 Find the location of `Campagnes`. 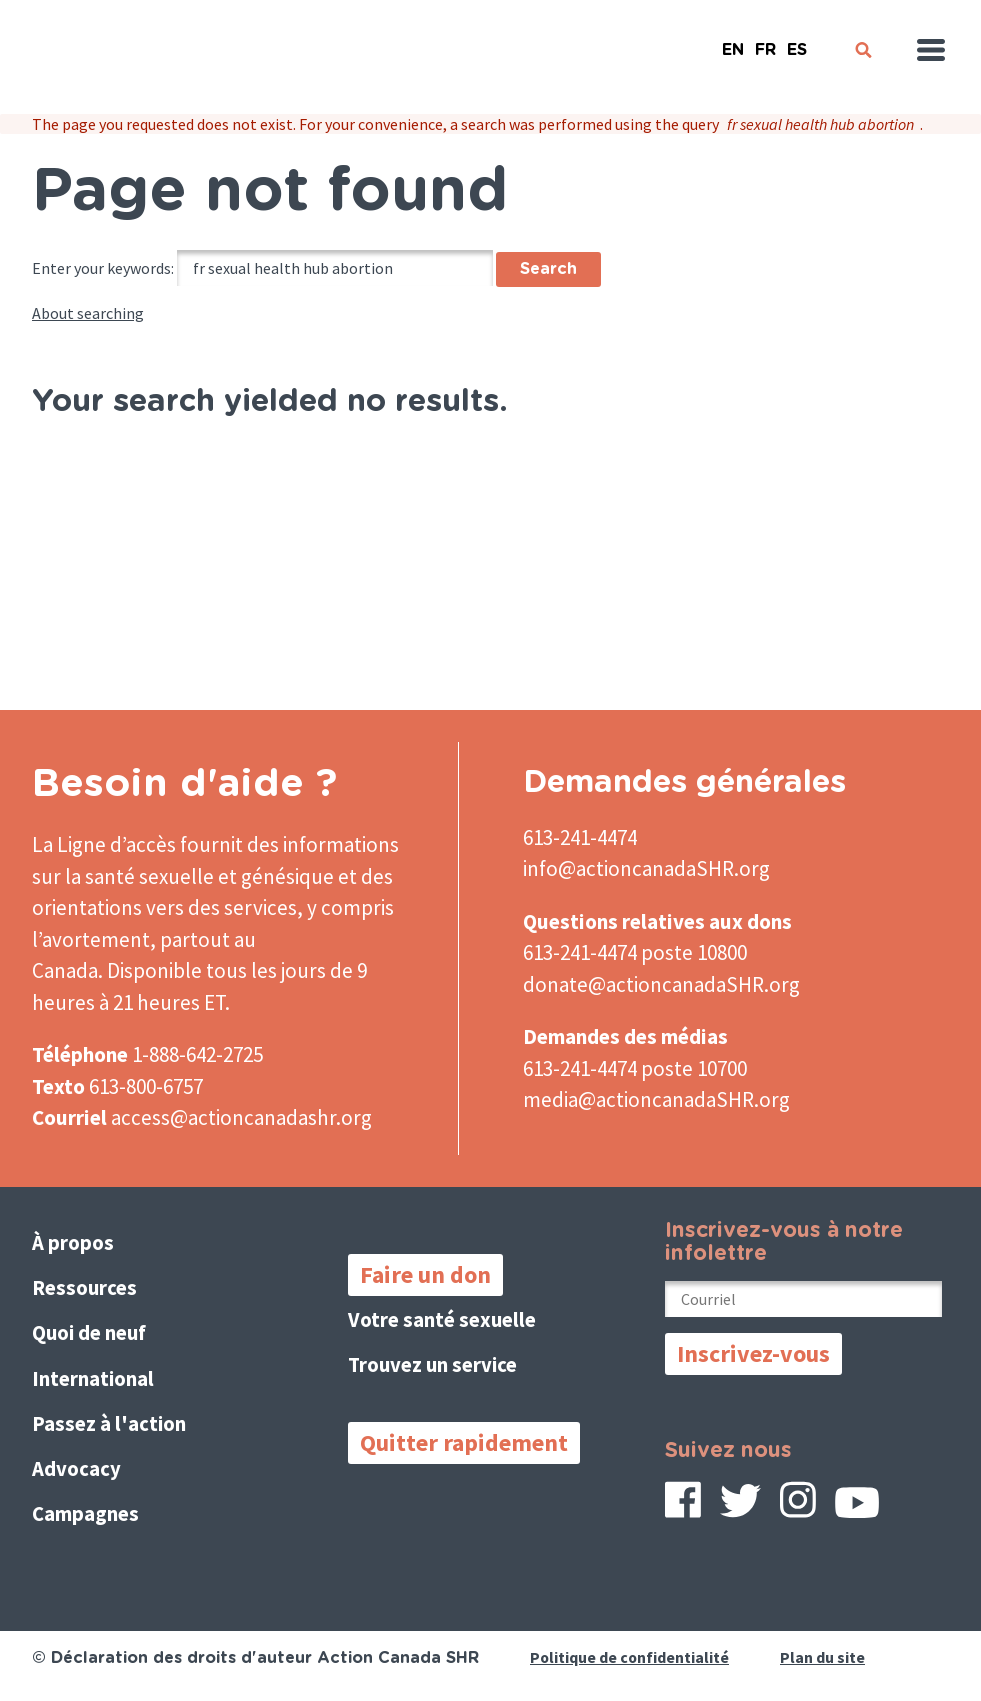

Campagnes is located at coordinates (85, 1513).